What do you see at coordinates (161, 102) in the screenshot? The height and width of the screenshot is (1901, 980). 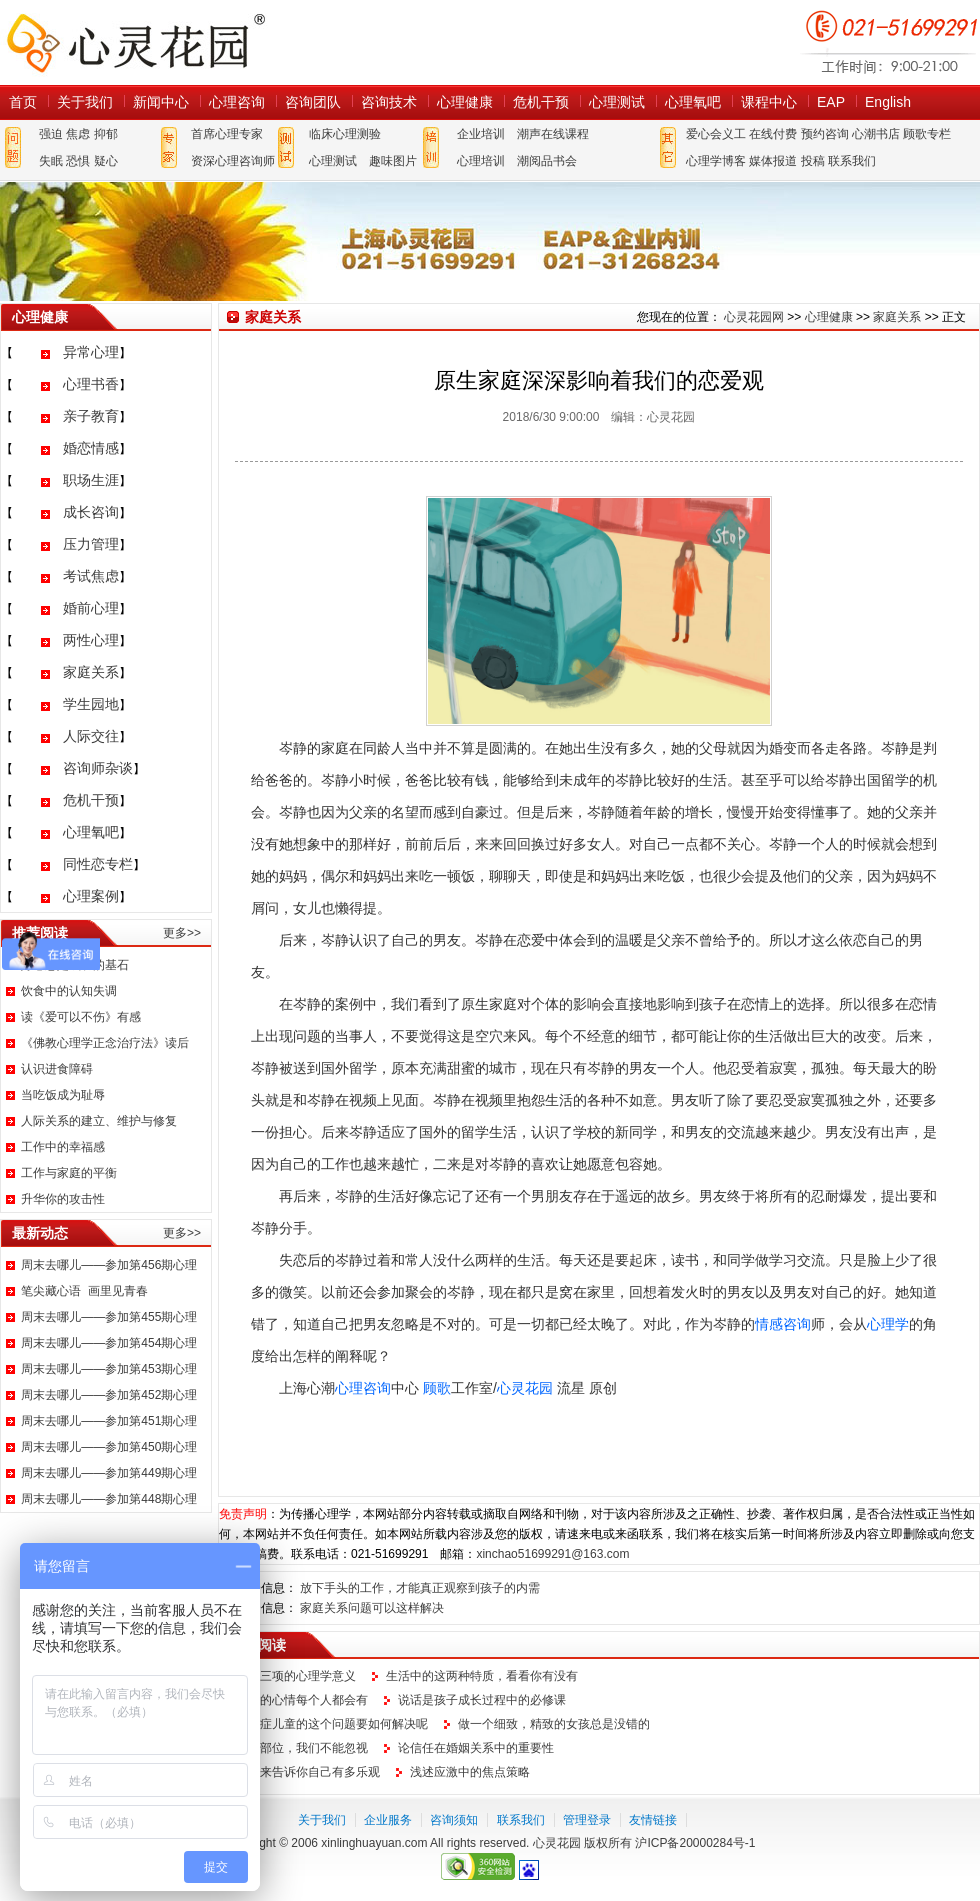 I see `新闻中心` at bounding box center [161, 102].